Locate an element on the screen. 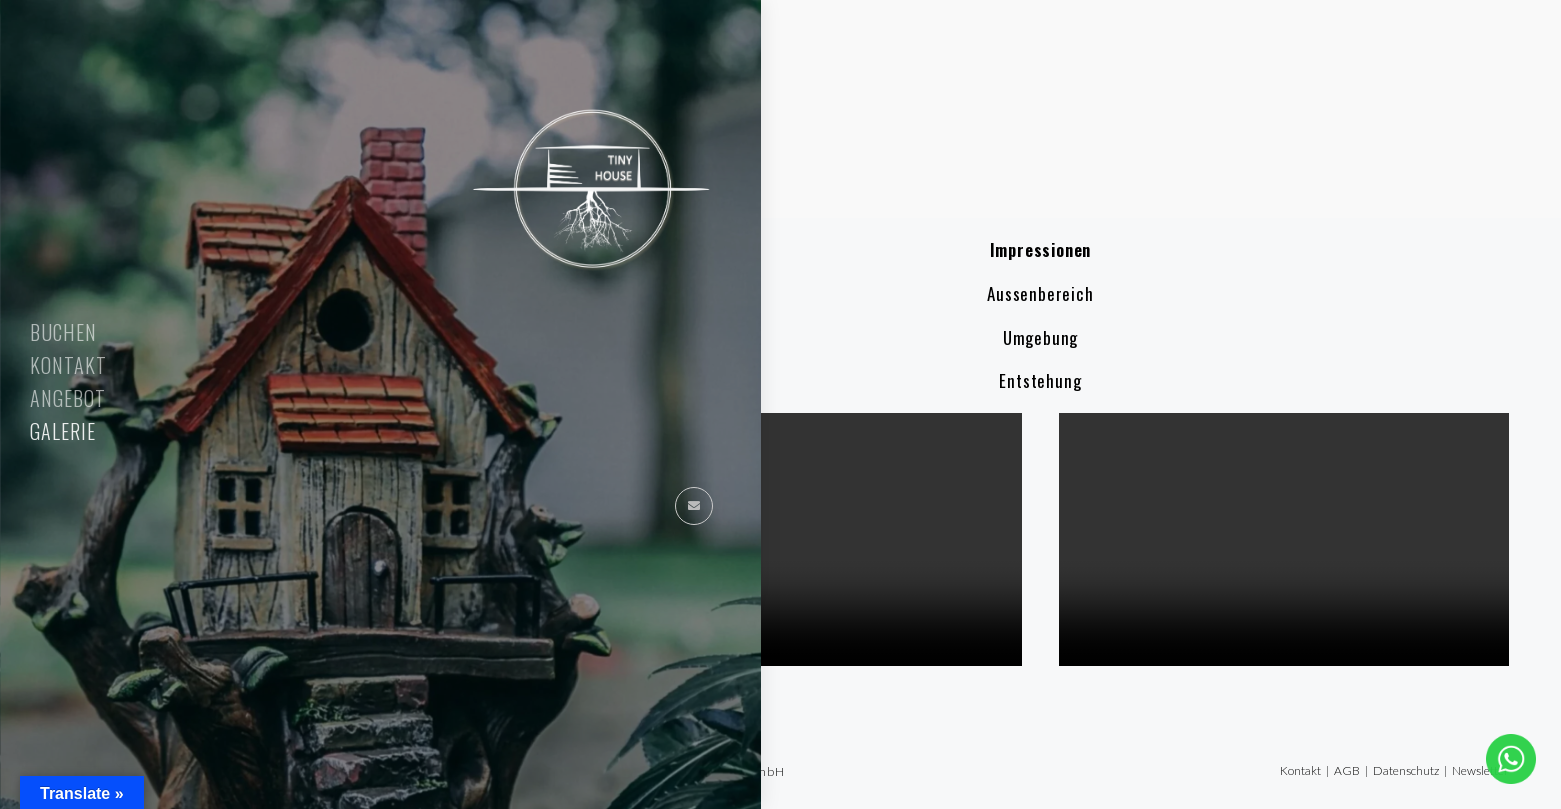 Image resolution: width=1561 pixels, height=809 pixels. Refactor GmbH is located at coordinates (738, 771).